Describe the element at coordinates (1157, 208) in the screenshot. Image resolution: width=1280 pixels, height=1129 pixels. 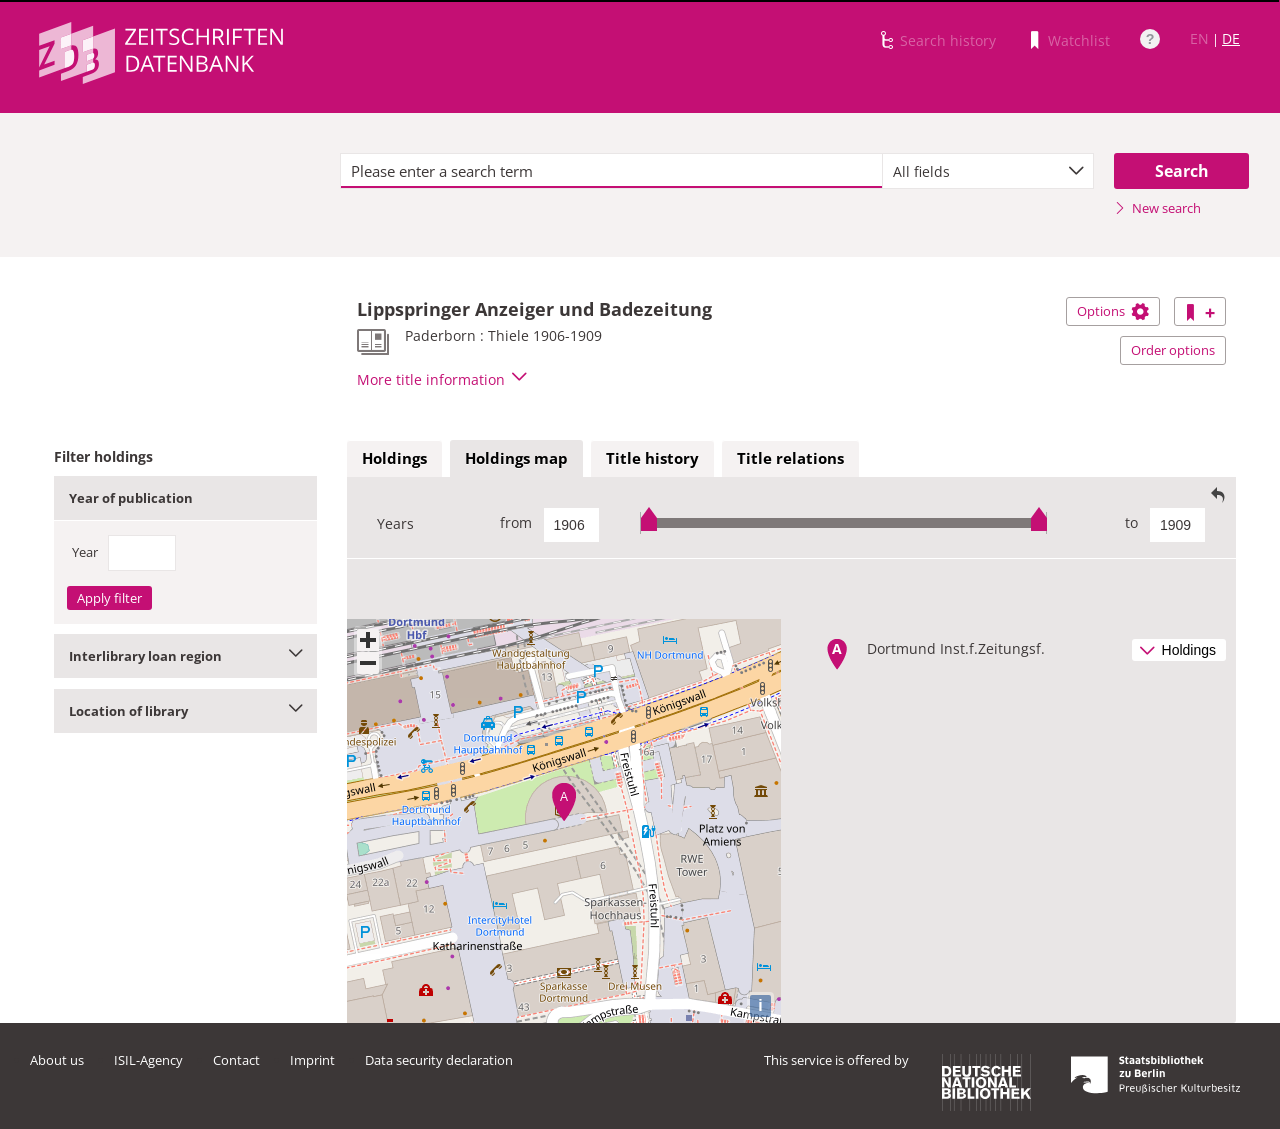
I see `New search` at that location.